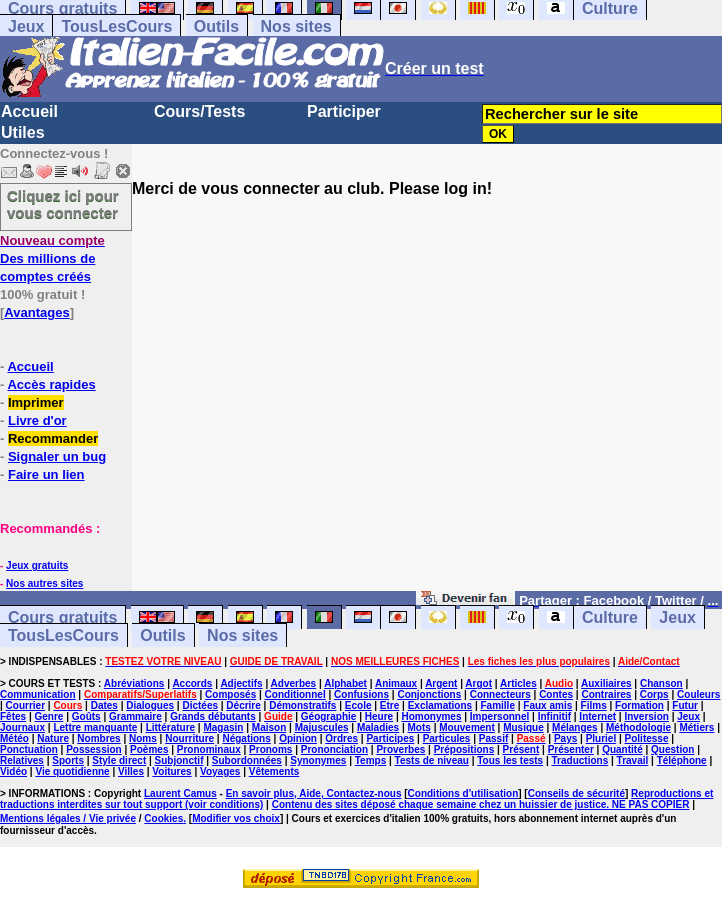 Image resolution: width=722 pixels, height=901 pixels. What do you see at coordinates (131, 771) in the screenshot?
I see `Villes` at bounding box center [131, 771].